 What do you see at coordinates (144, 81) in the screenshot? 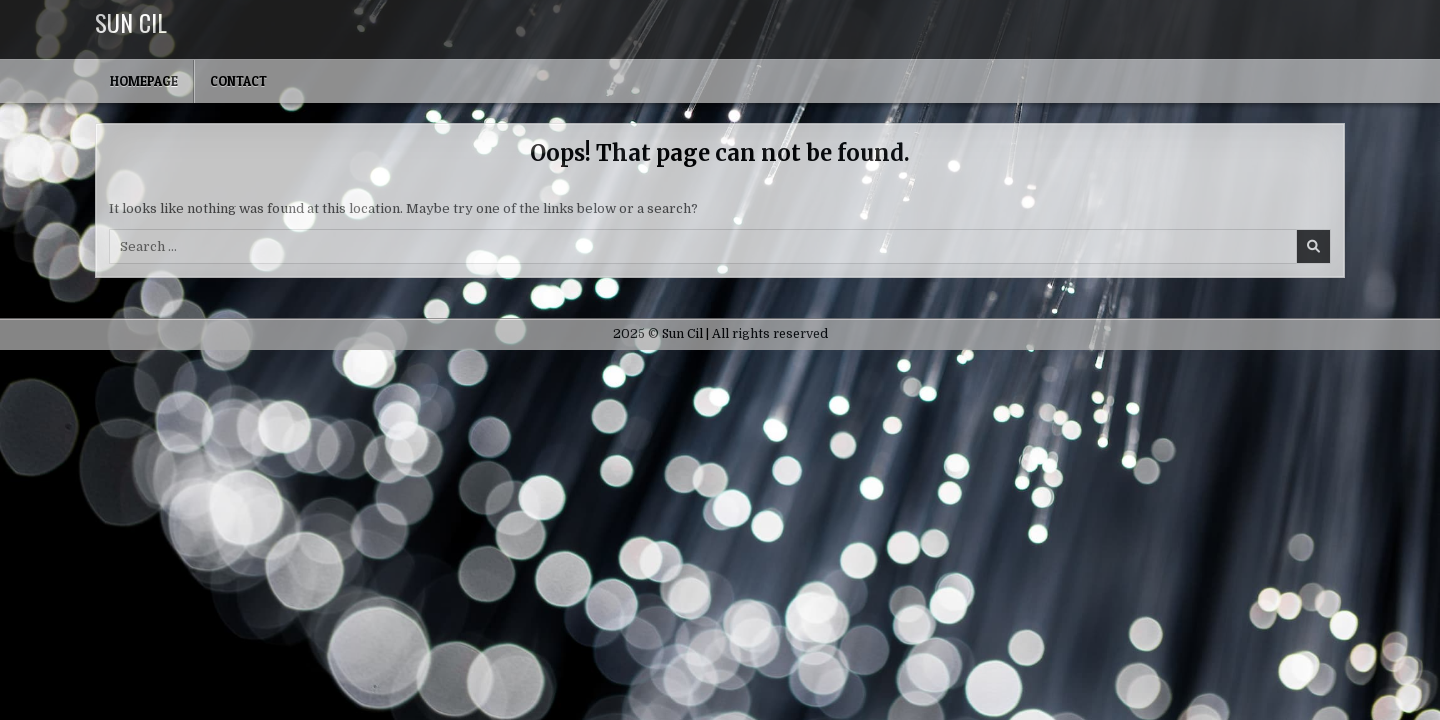
I see `Homepage` at bounding box center [144, 81].